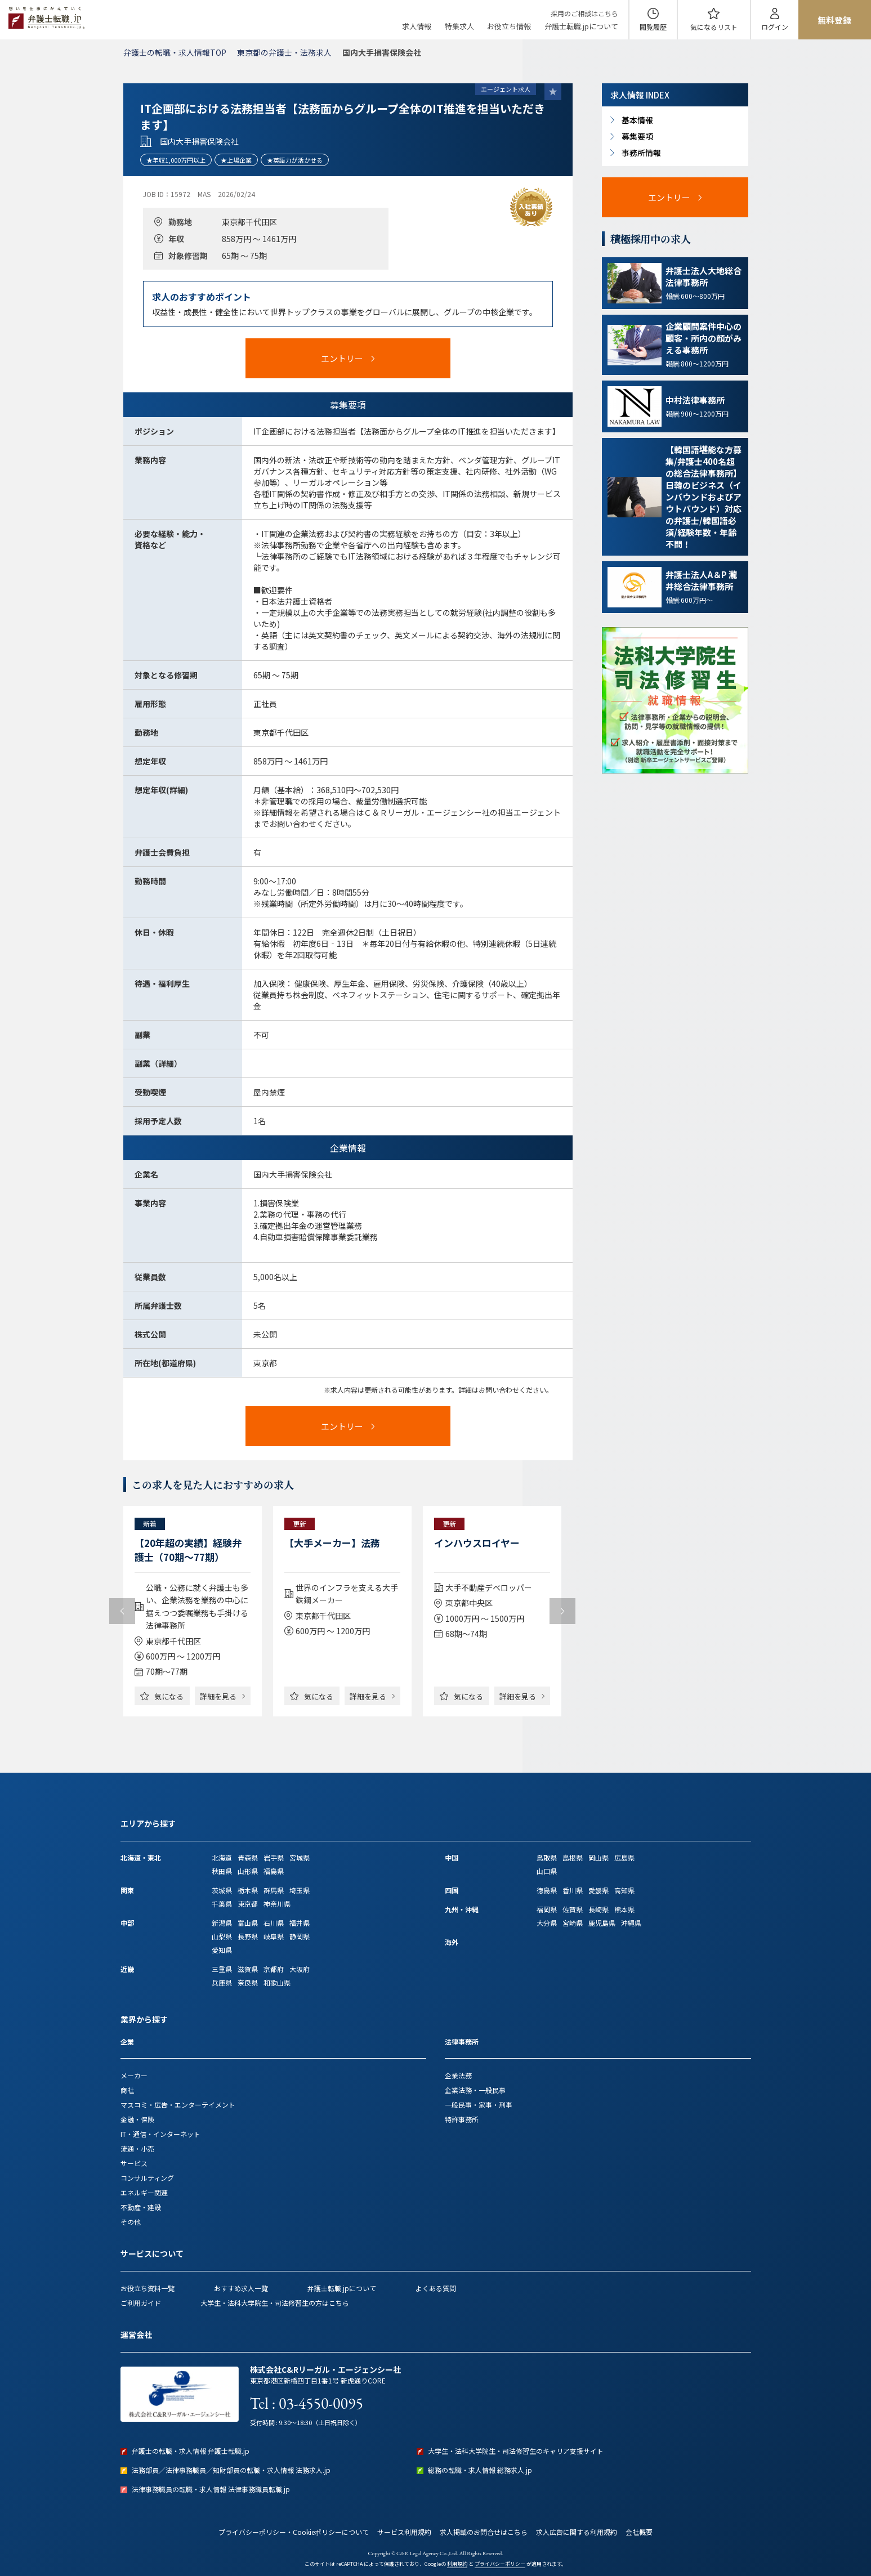 Image resolution: width=871 pixels, height=2576 pixels. I want to click on 佐賀県, so click(572, 1909).